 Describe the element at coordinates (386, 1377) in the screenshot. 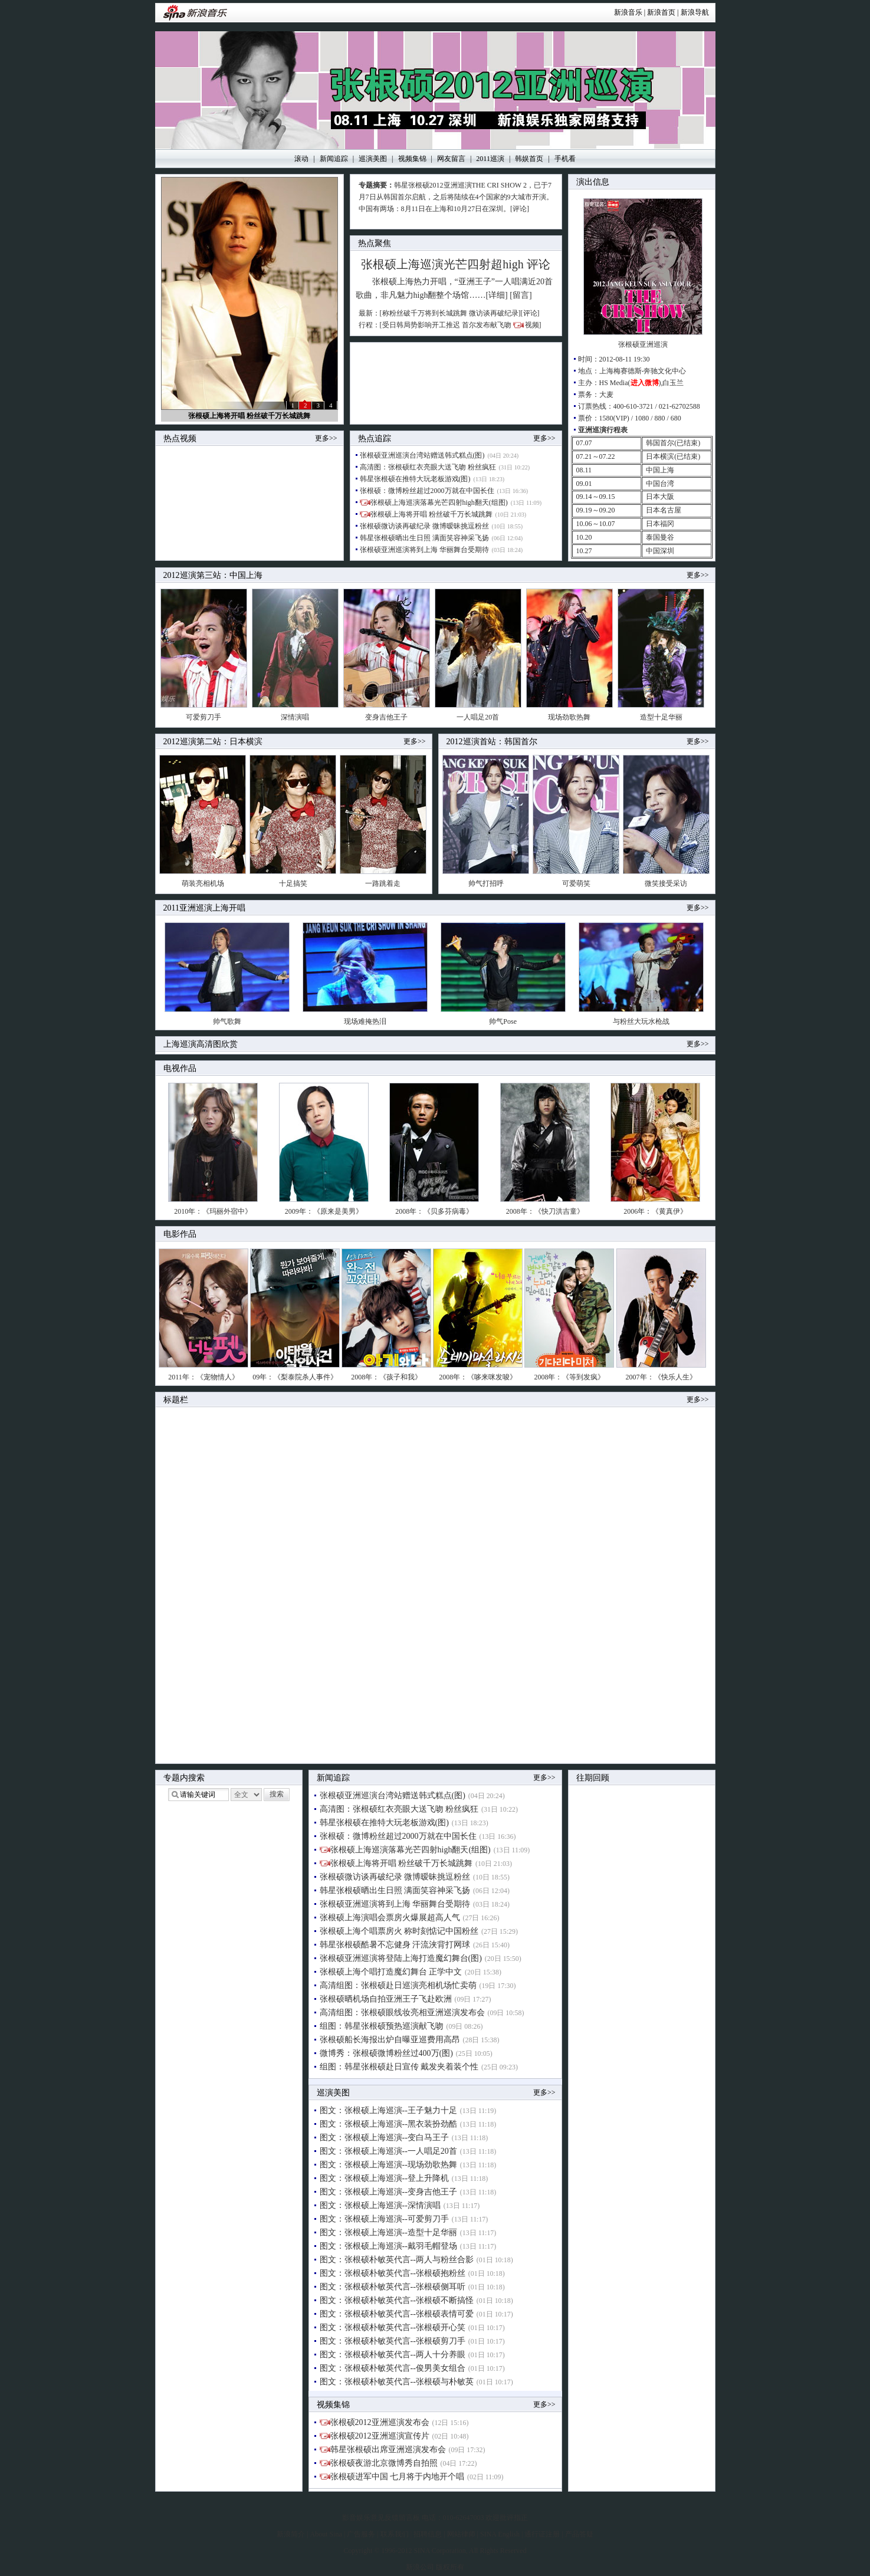

I see `2008年：《孩子和我》` at that location.